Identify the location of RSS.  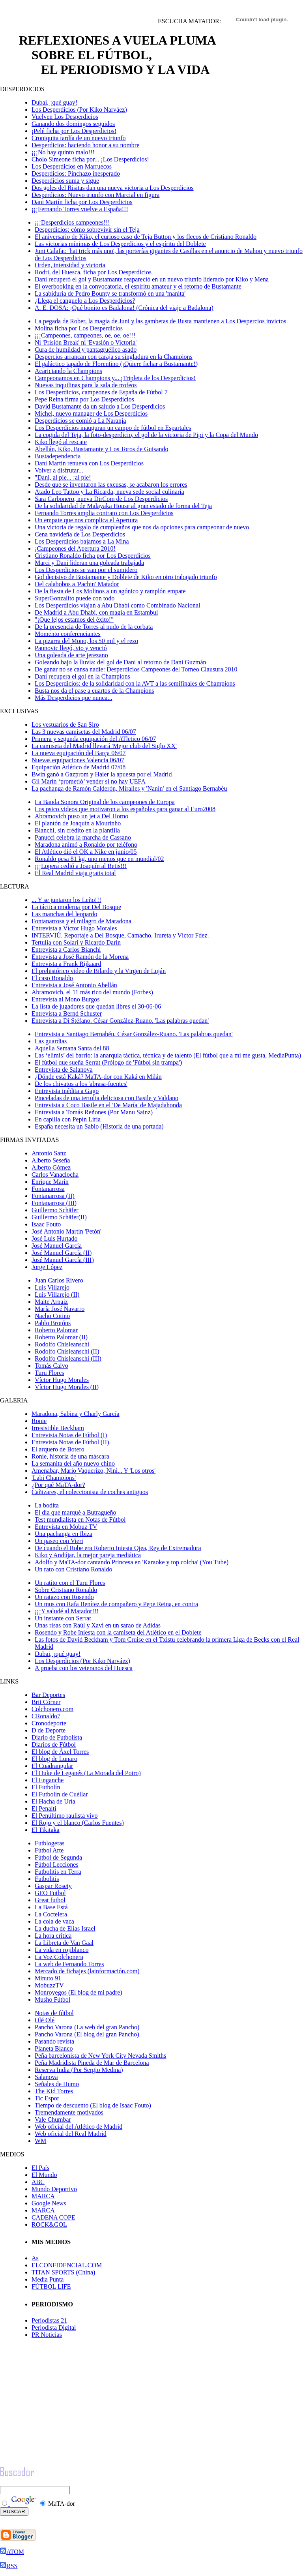
(8, 2566).